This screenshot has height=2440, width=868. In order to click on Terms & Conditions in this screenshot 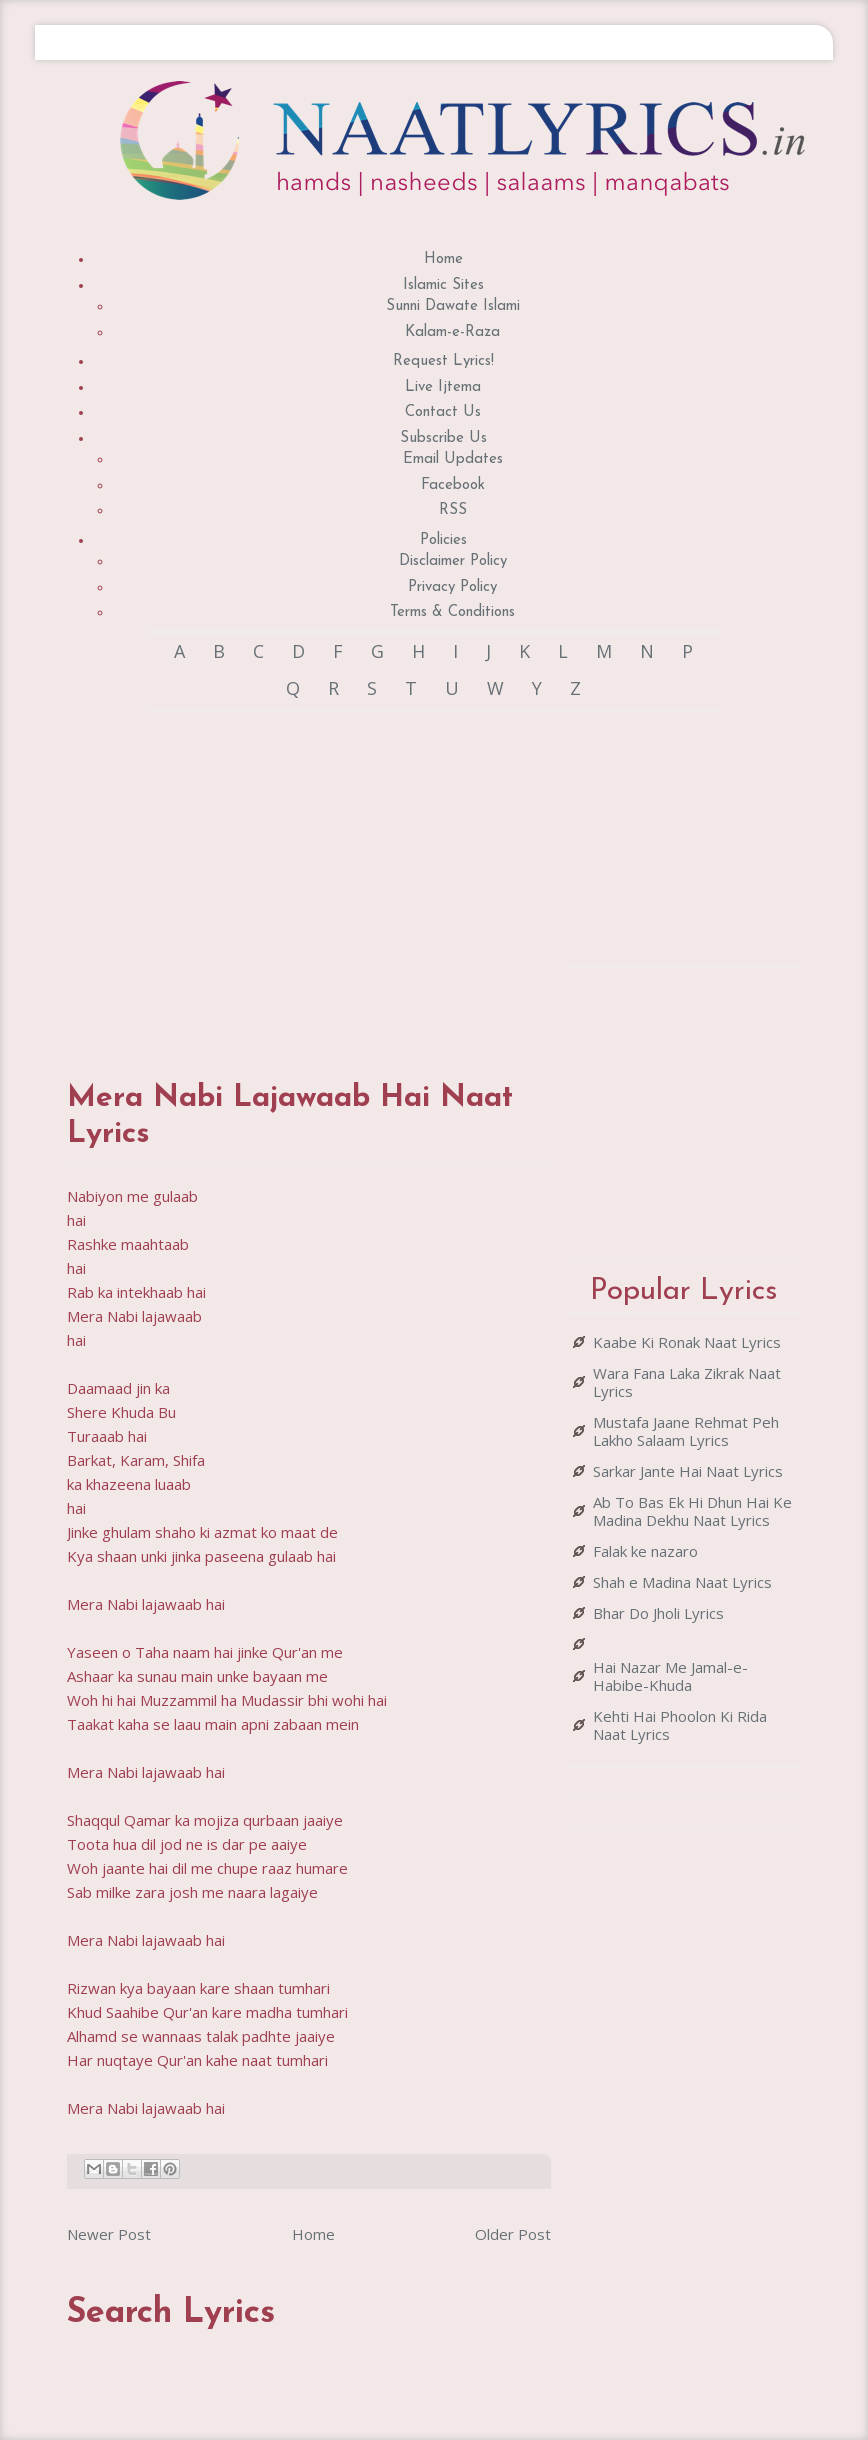, I will do `click(452, 612)`.